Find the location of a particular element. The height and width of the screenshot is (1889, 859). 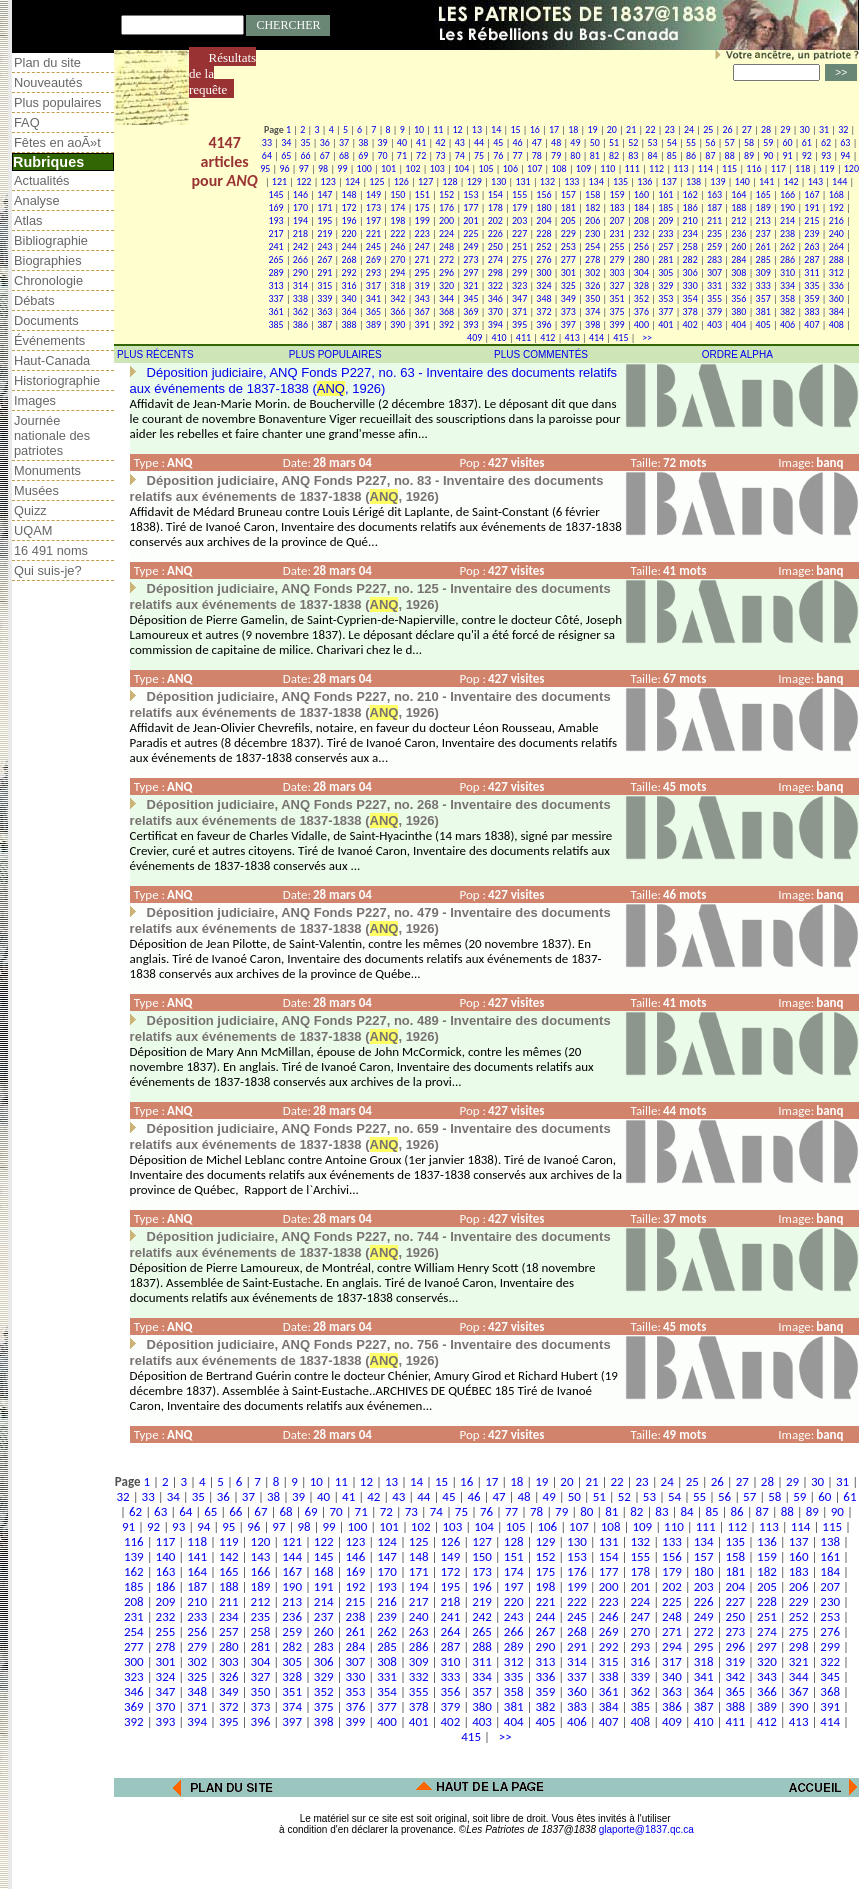

230 is located at coordinates (592, 233).